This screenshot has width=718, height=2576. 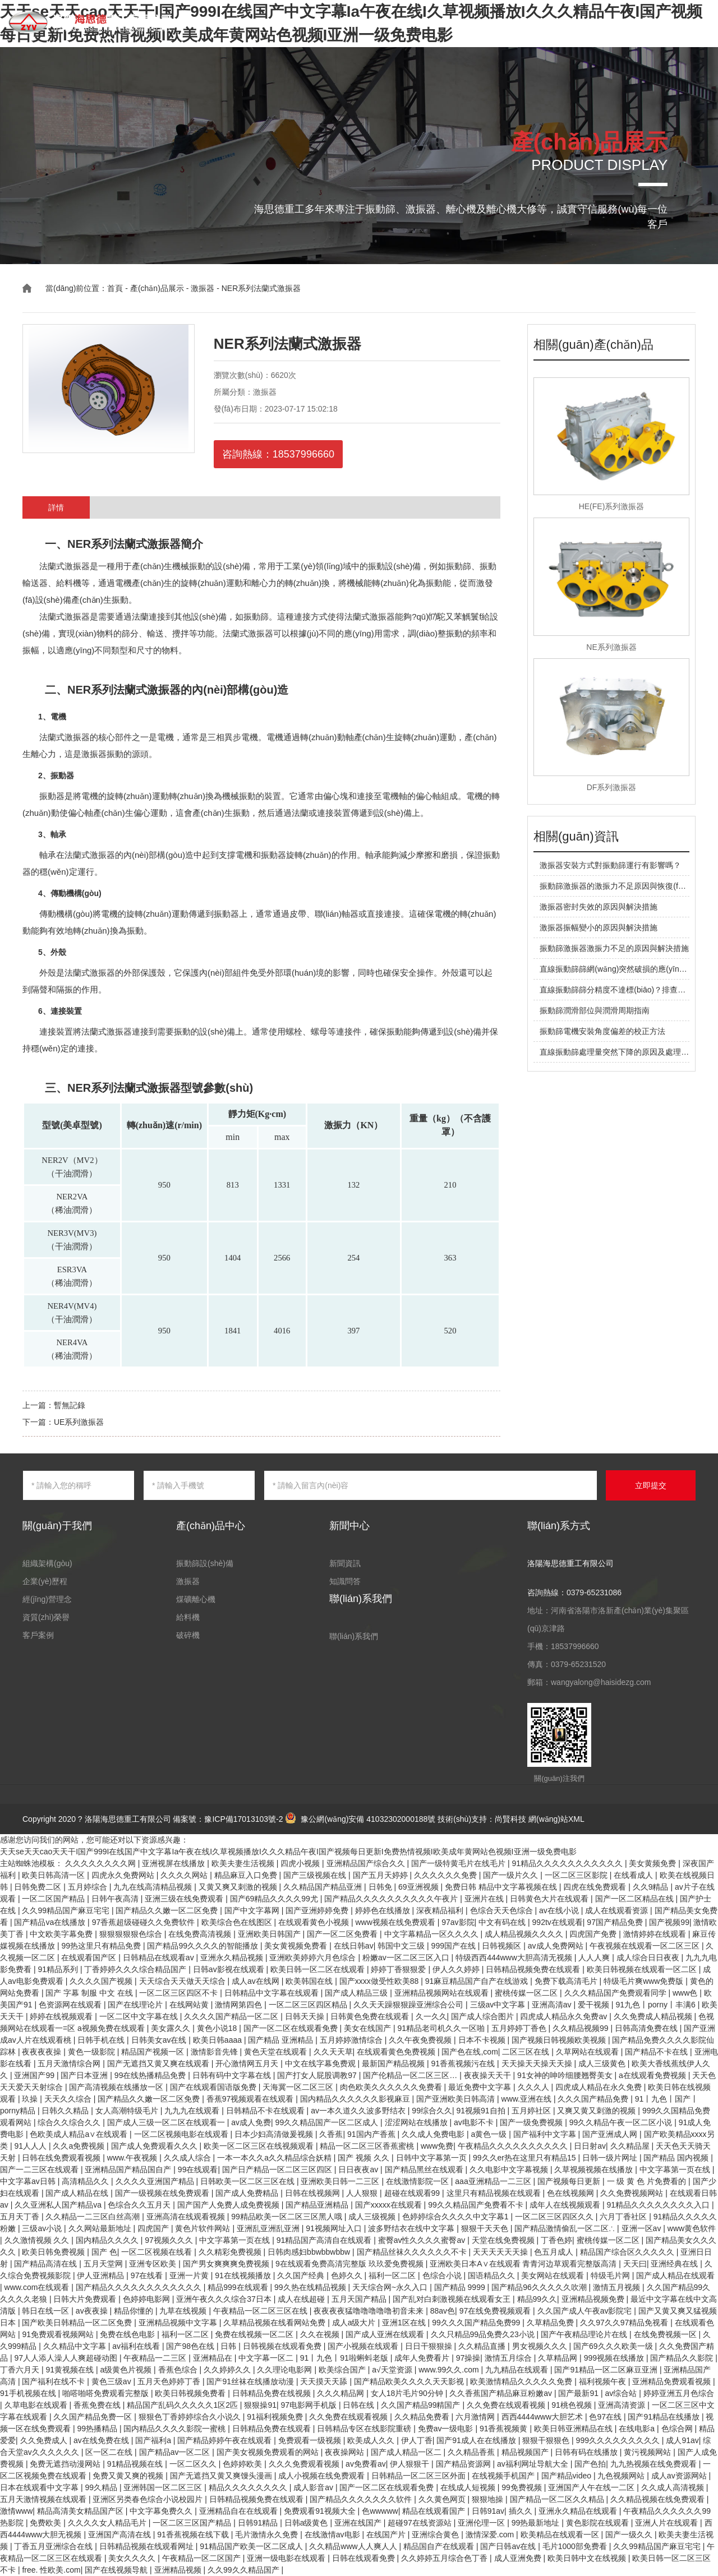 What do you see at coordinates (186, 2216) in the screenshot?
I see `亚洲高清在线观看视频` at bounding box center [186, 2216].